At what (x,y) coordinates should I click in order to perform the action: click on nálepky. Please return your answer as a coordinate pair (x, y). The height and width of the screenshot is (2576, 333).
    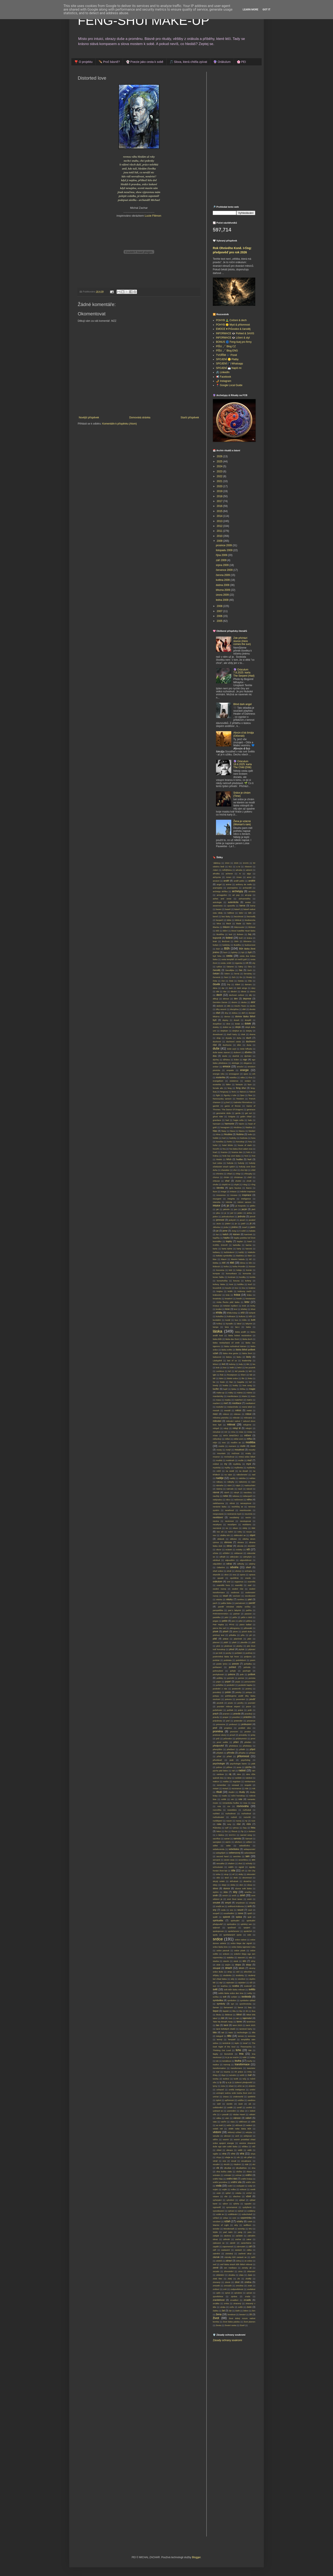
    Looking at the image, I should click on (230, 1482).